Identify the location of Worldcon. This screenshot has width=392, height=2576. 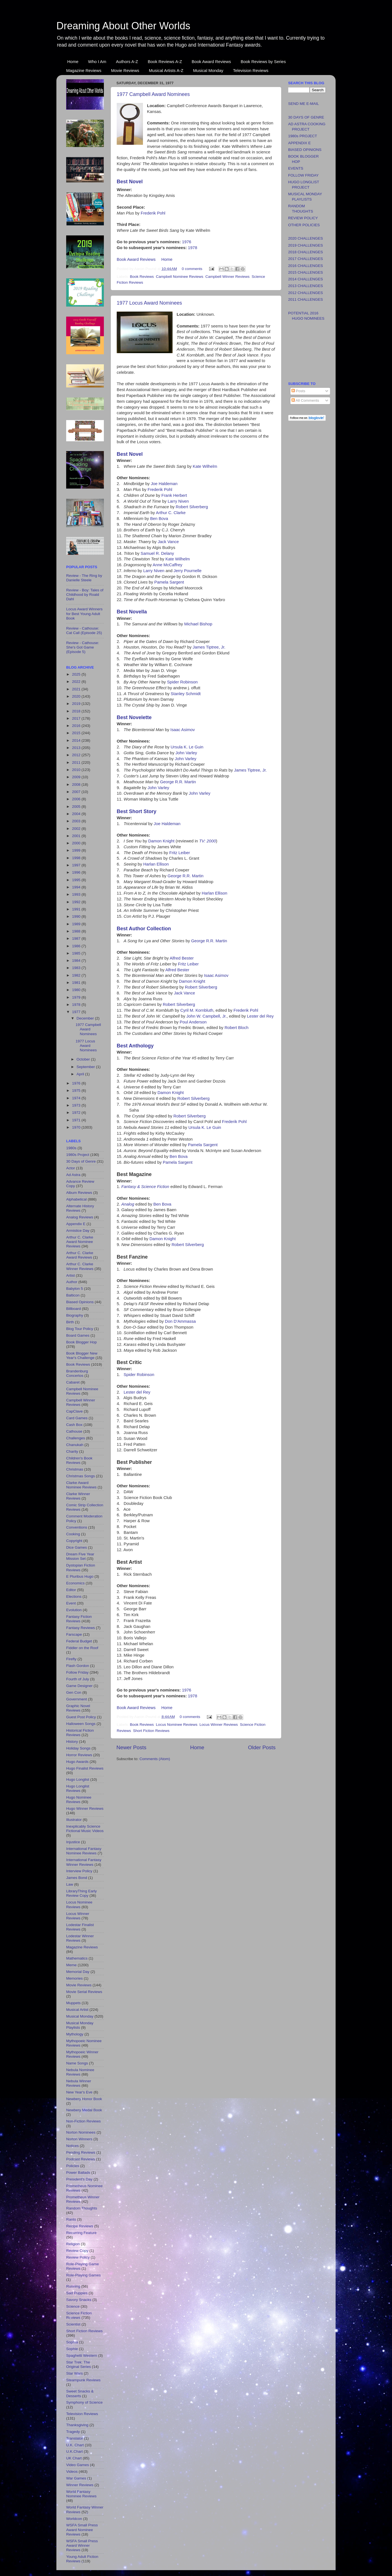
(74, 2519).